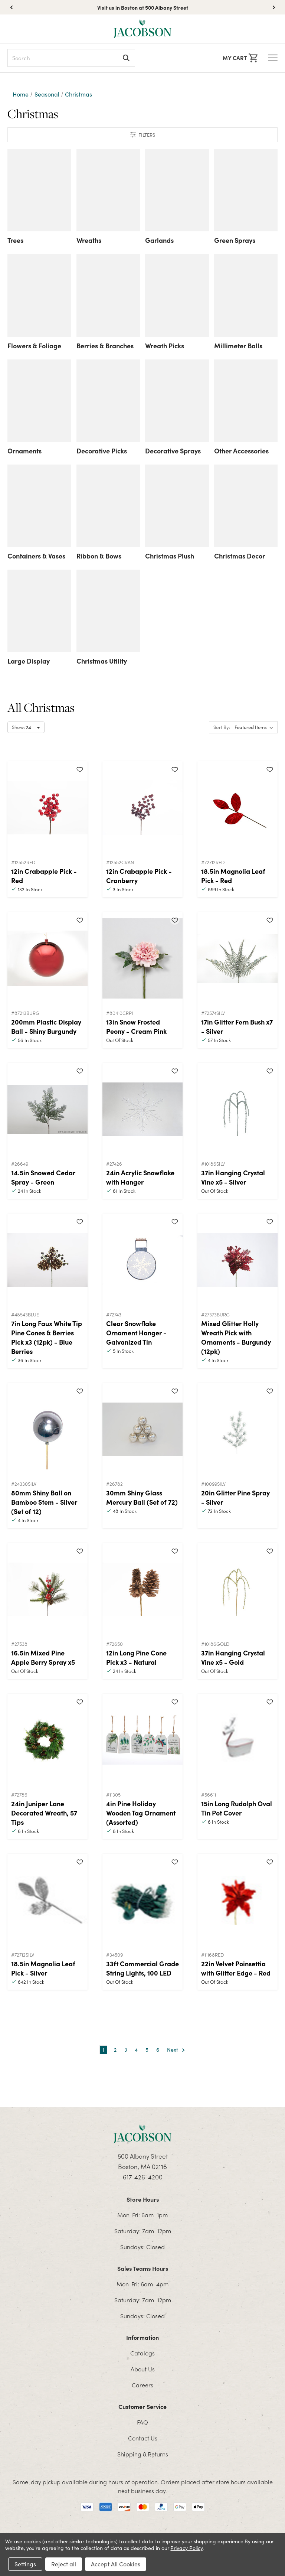 This screenshot has width=285, height=2576. Describe the element at coordinates (103, 2049) in the screenshot. I see `1 [Page 1 of 6]` at that location.